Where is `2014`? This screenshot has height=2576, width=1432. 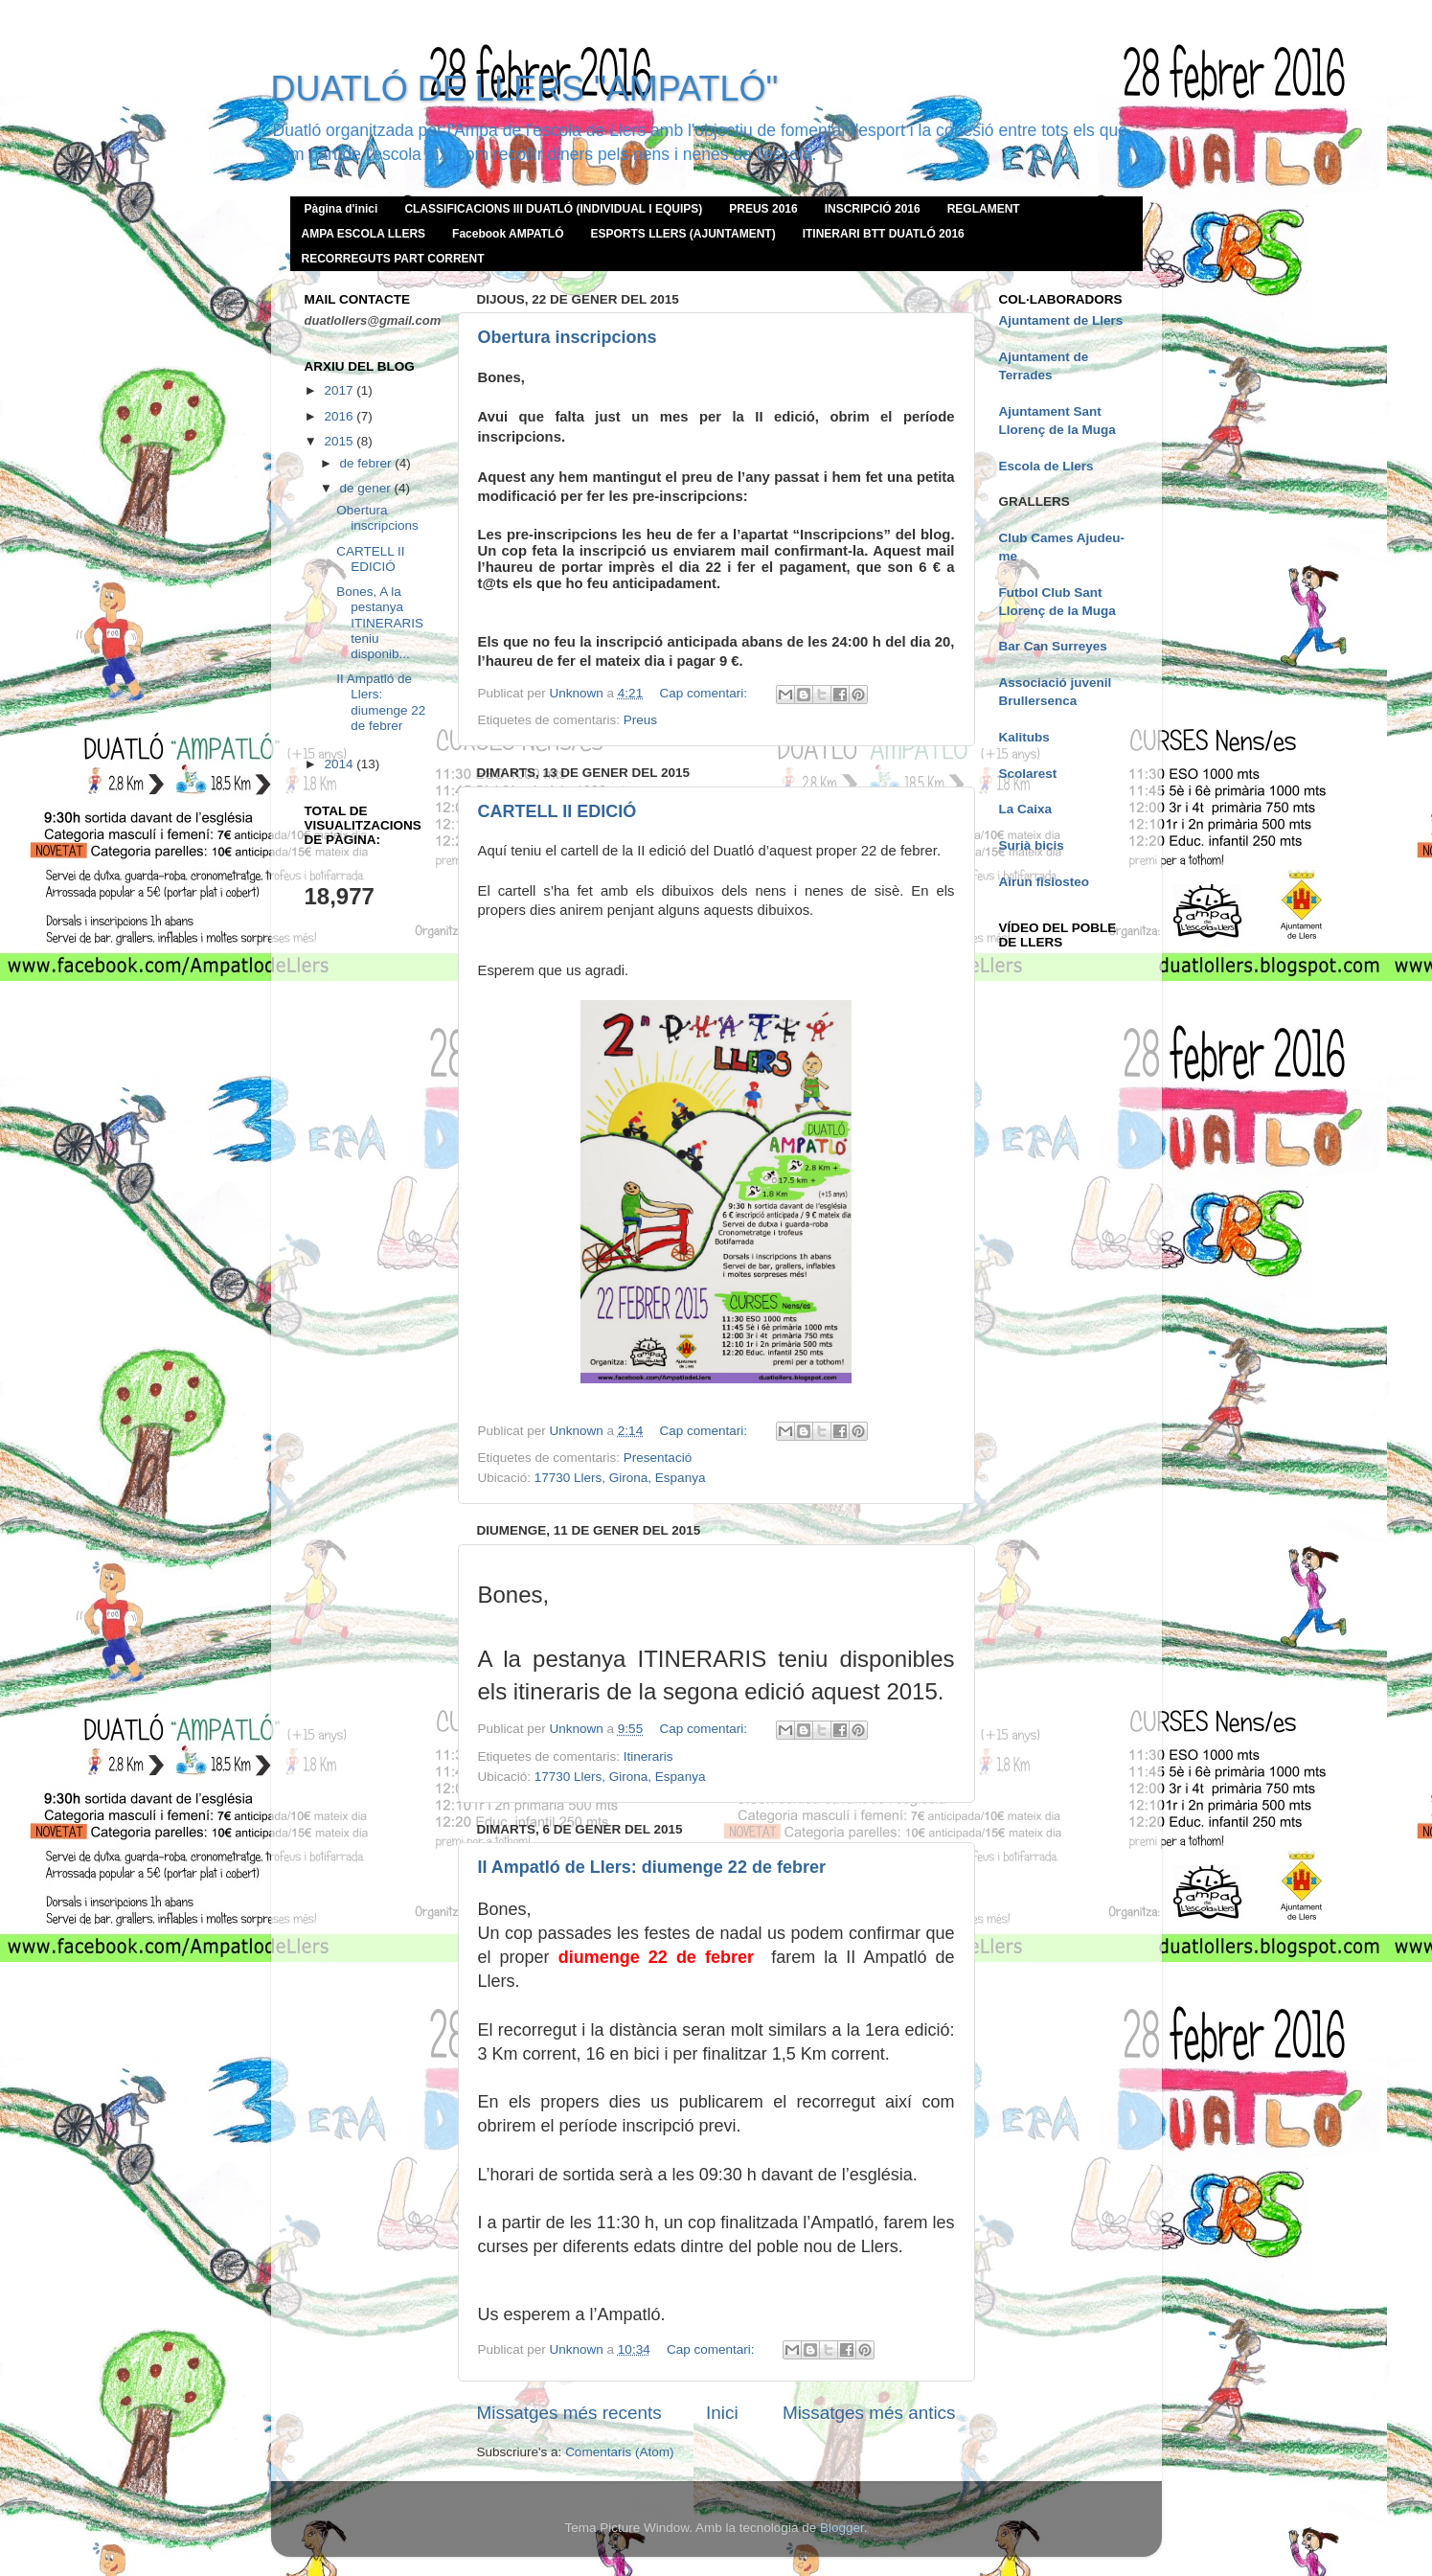
2014 is located at coordinates (340, 764).